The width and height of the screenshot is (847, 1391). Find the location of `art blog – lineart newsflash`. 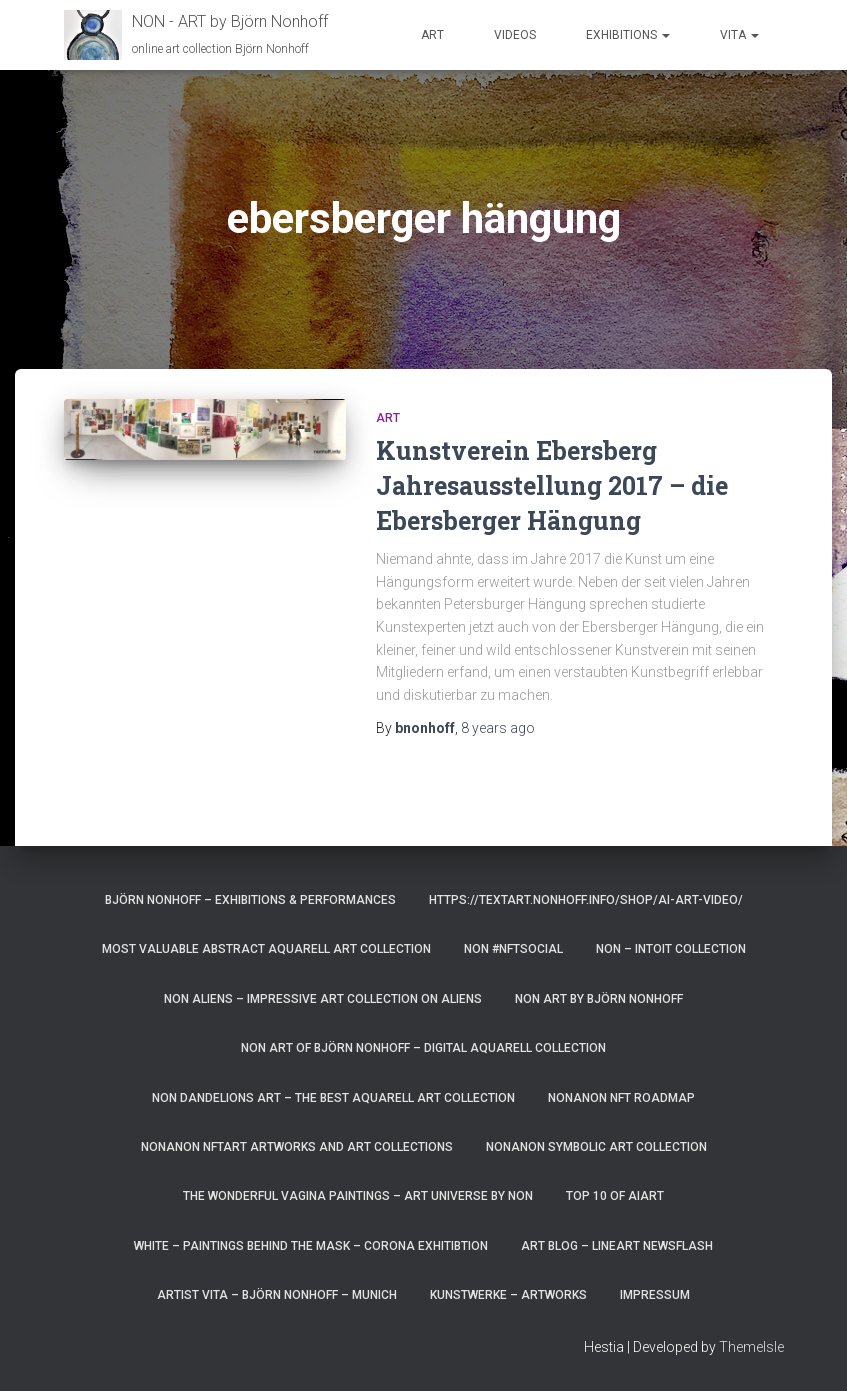

art blog – lineart newsflash is located at coordinates (617, 1246).